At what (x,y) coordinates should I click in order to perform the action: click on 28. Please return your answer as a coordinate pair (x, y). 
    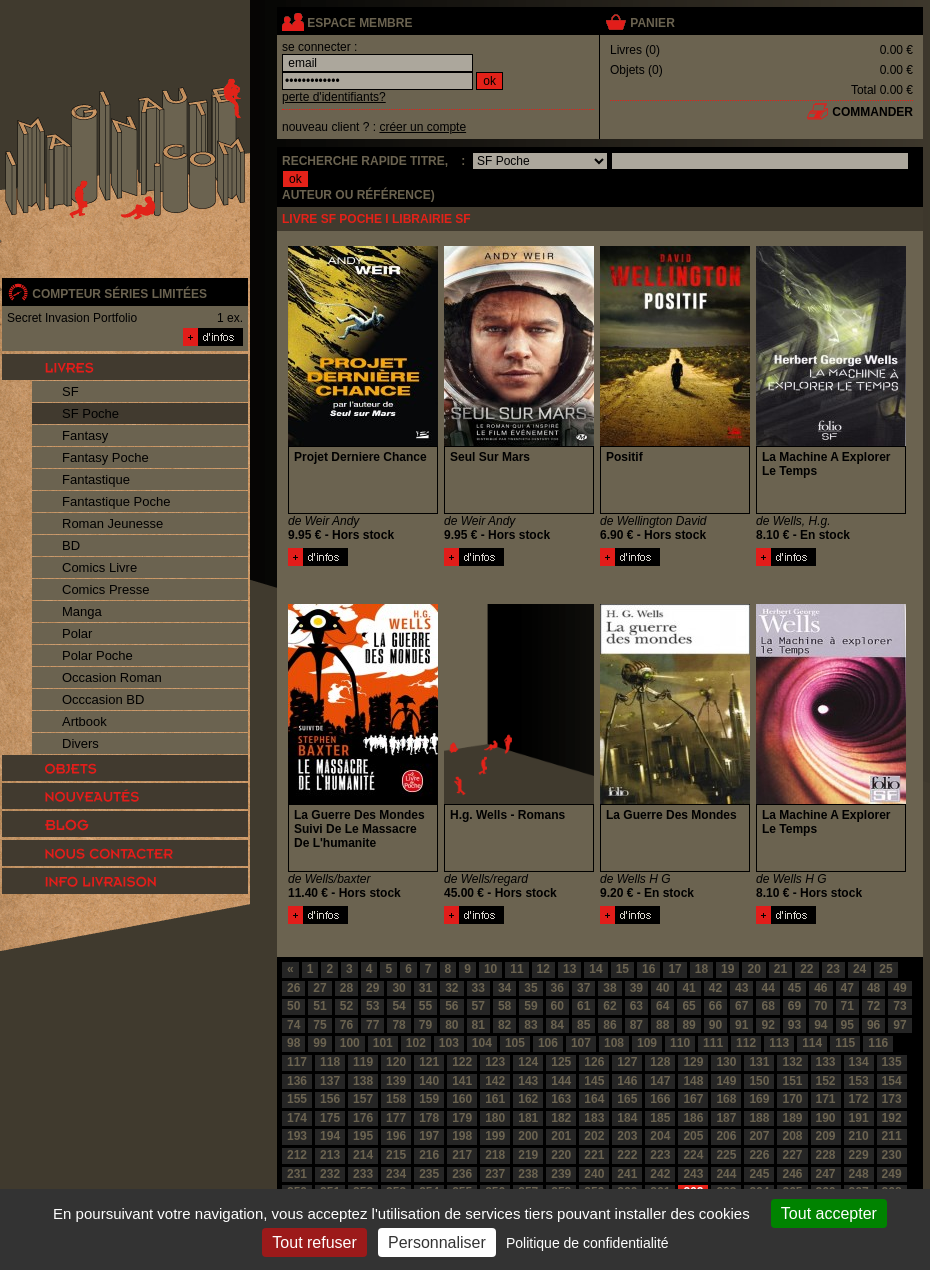
    Looking at the image, I should click on (346, 988).